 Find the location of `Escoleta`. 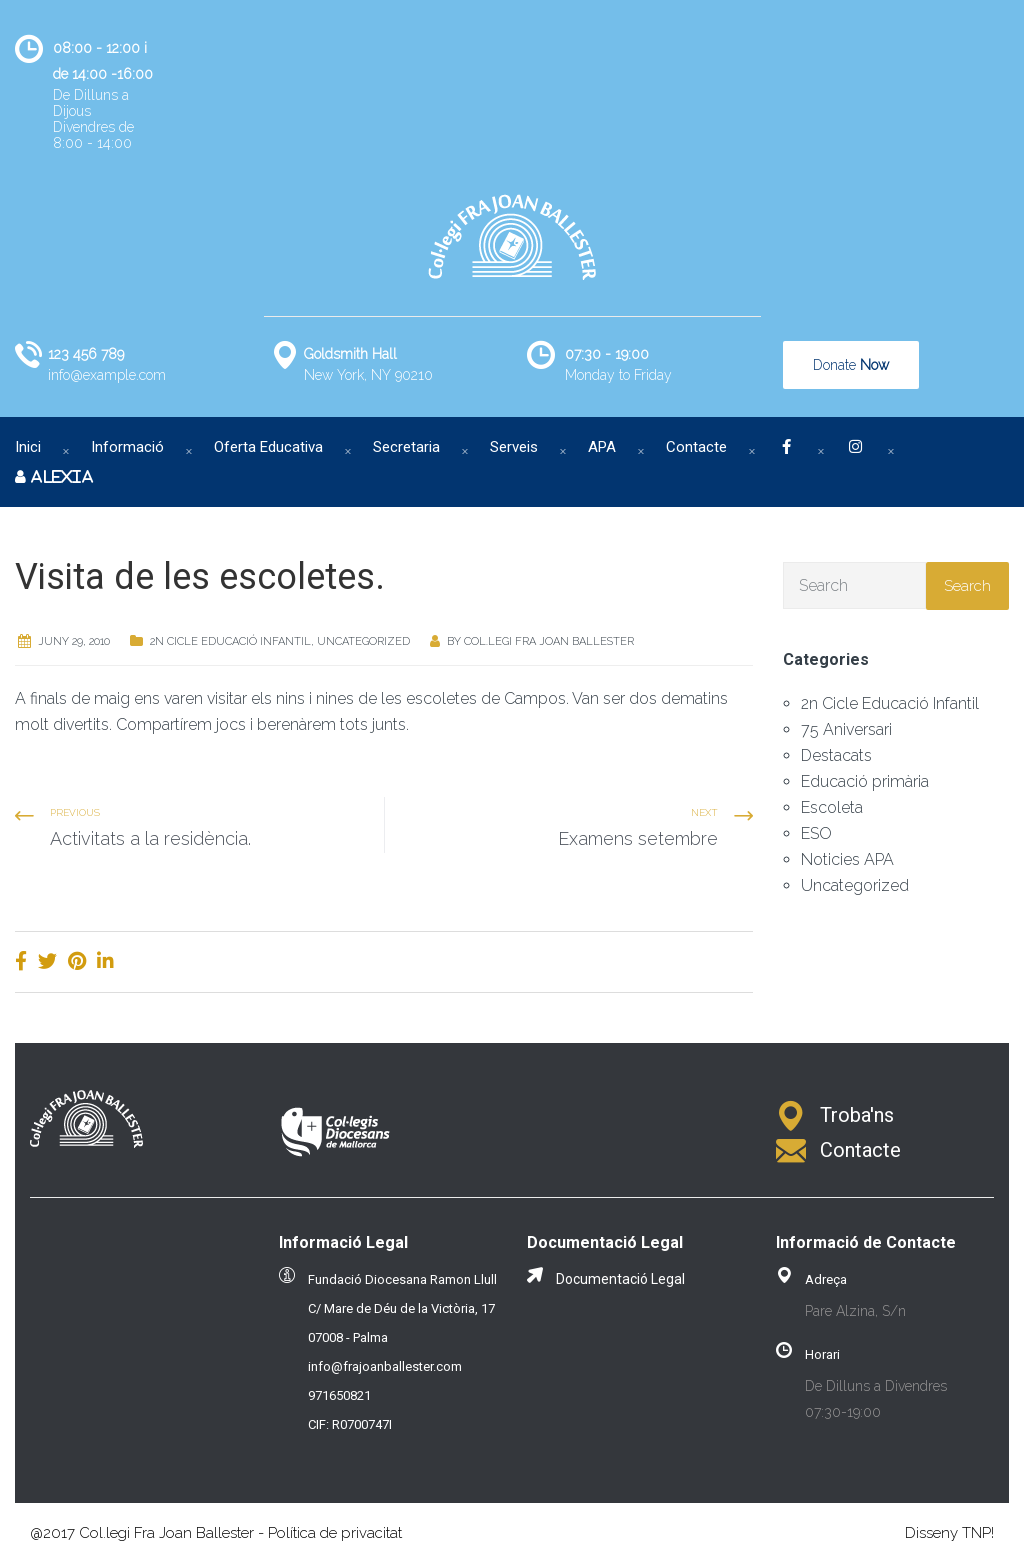

Escoleta is located at coordinates (832, 807).